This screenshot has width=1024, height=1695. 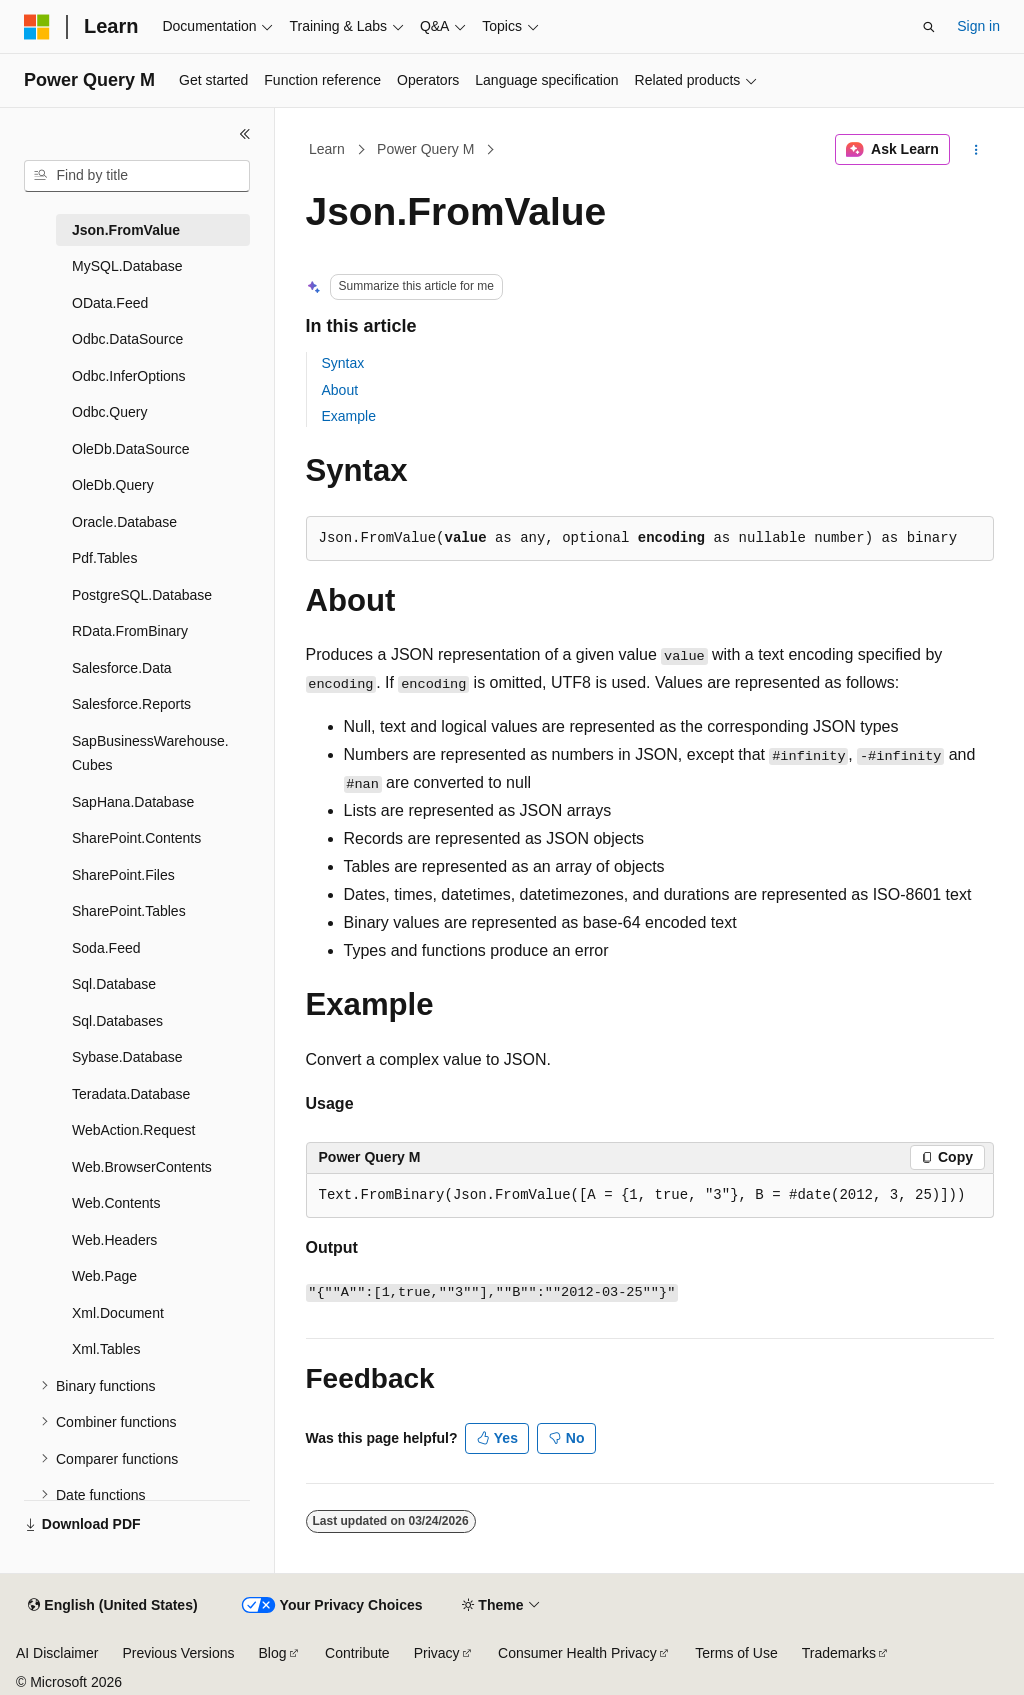 I want to click on Oracle.Database [treeitem], so click(x=124, y=522).